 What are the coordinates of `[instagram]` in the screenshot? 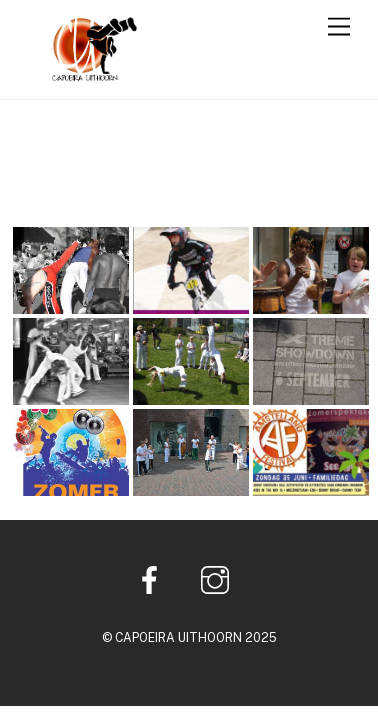 It's located at (218, 578).